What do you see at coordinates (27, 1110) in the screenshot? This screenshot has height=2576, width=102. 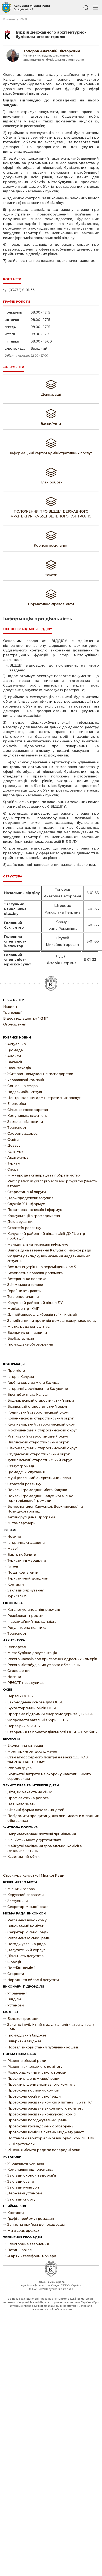 I see `Сільське господарство` at bounding box center [27, 1110].